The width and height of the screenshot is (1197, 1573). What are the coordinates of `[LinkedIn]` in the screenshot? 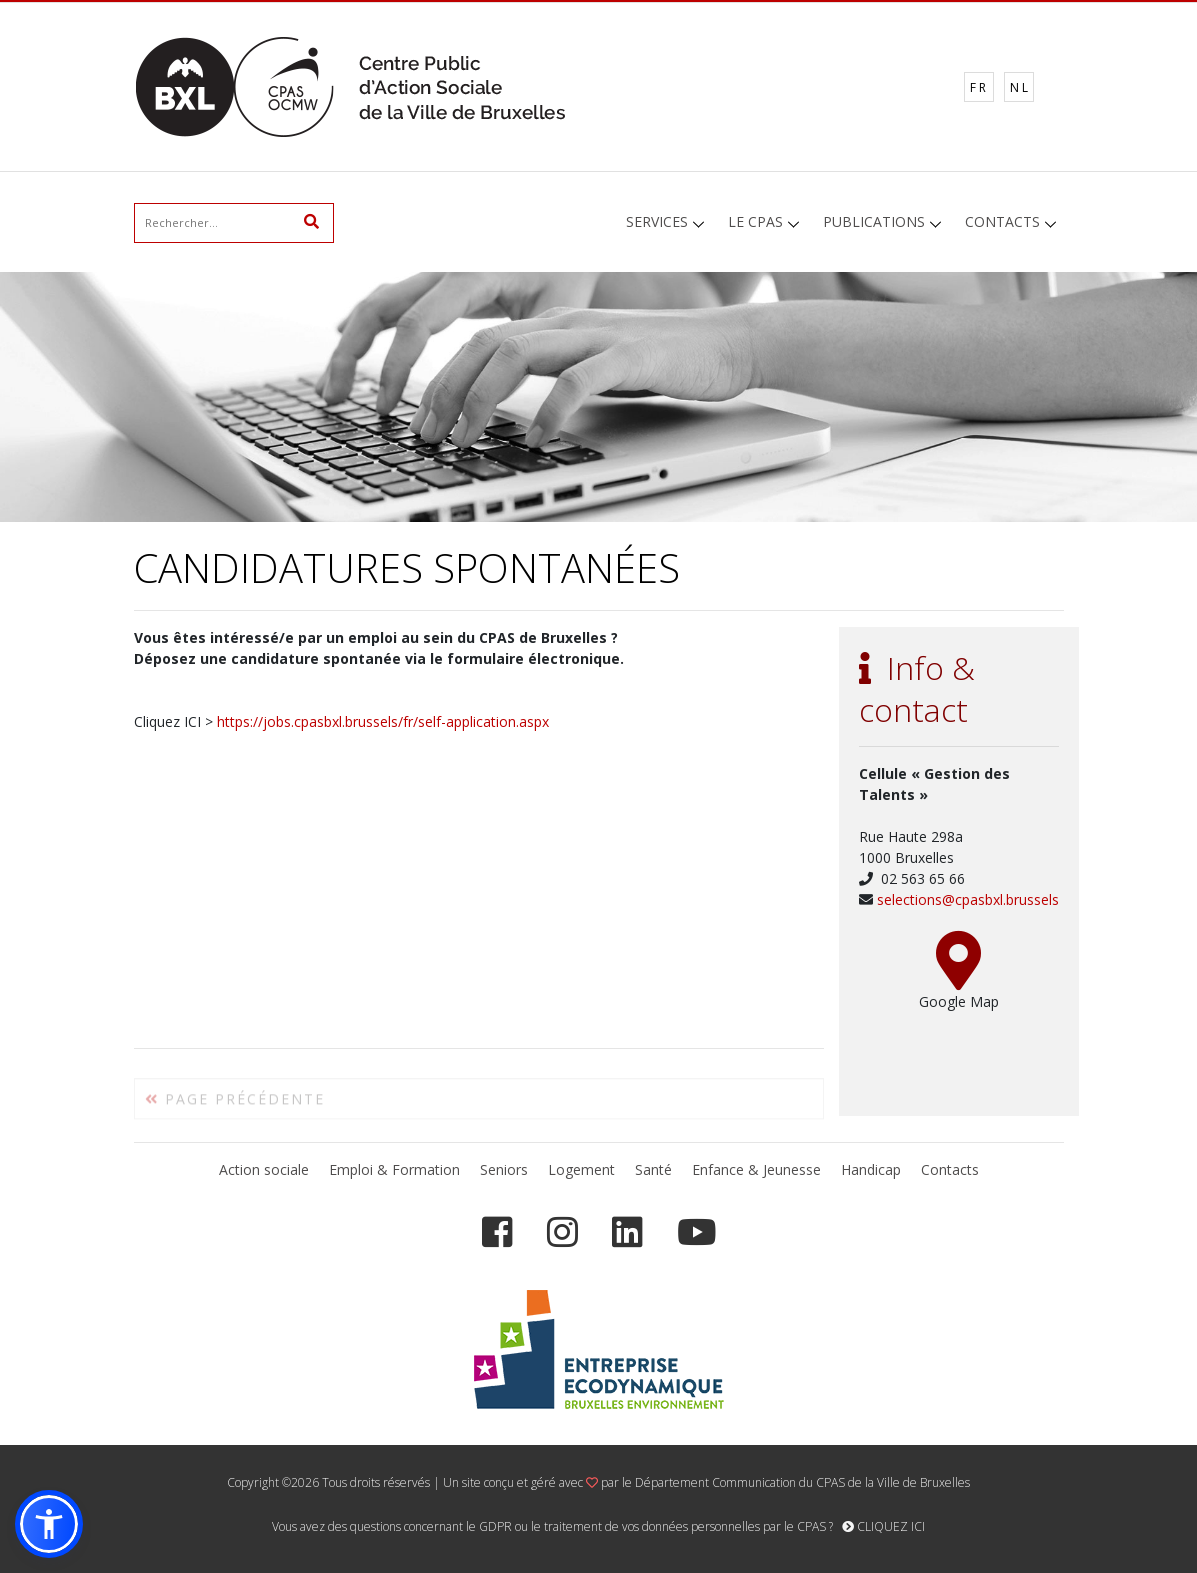 It's located at (627, 1232).